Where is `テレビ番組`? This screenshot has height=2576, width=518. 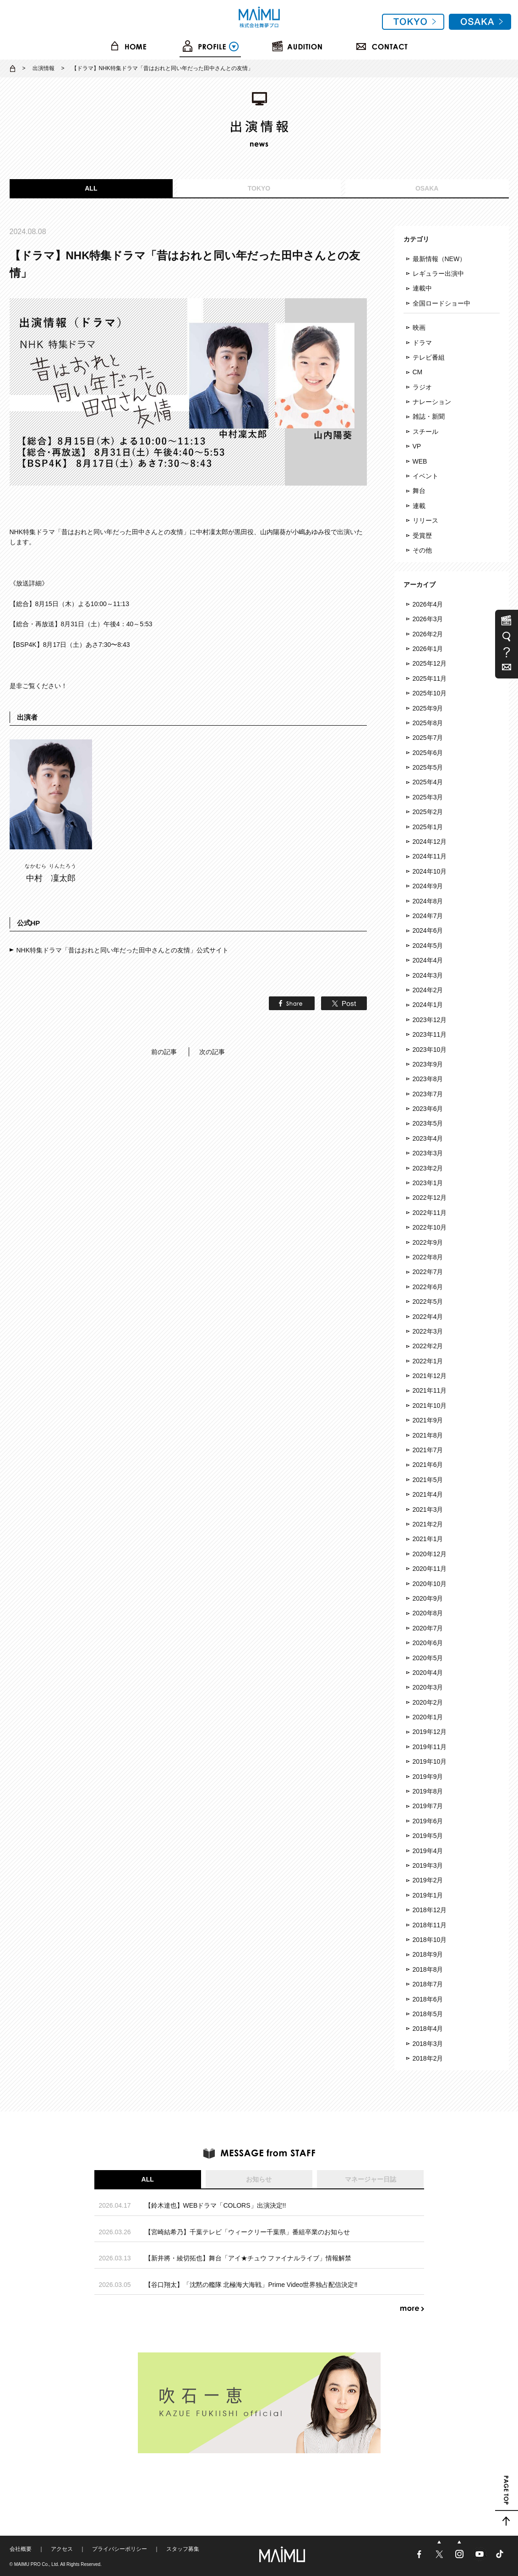 テレビ番組 is located at coordinates (429, 357).